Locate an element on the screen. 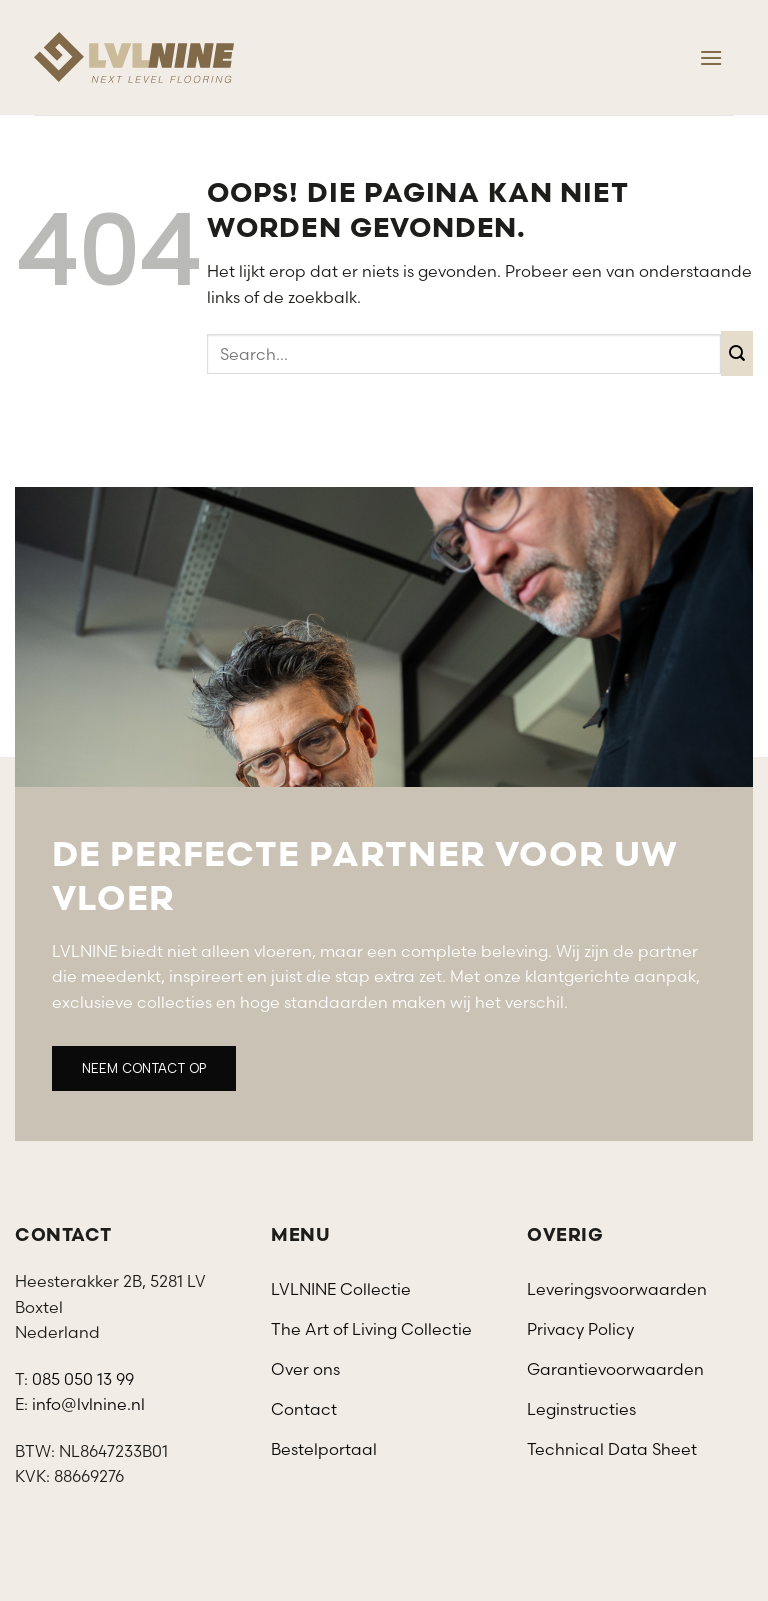 Image resolution: width=768 pixels, height=1601 pixels. Contact is located at coordinates (304, 1409).